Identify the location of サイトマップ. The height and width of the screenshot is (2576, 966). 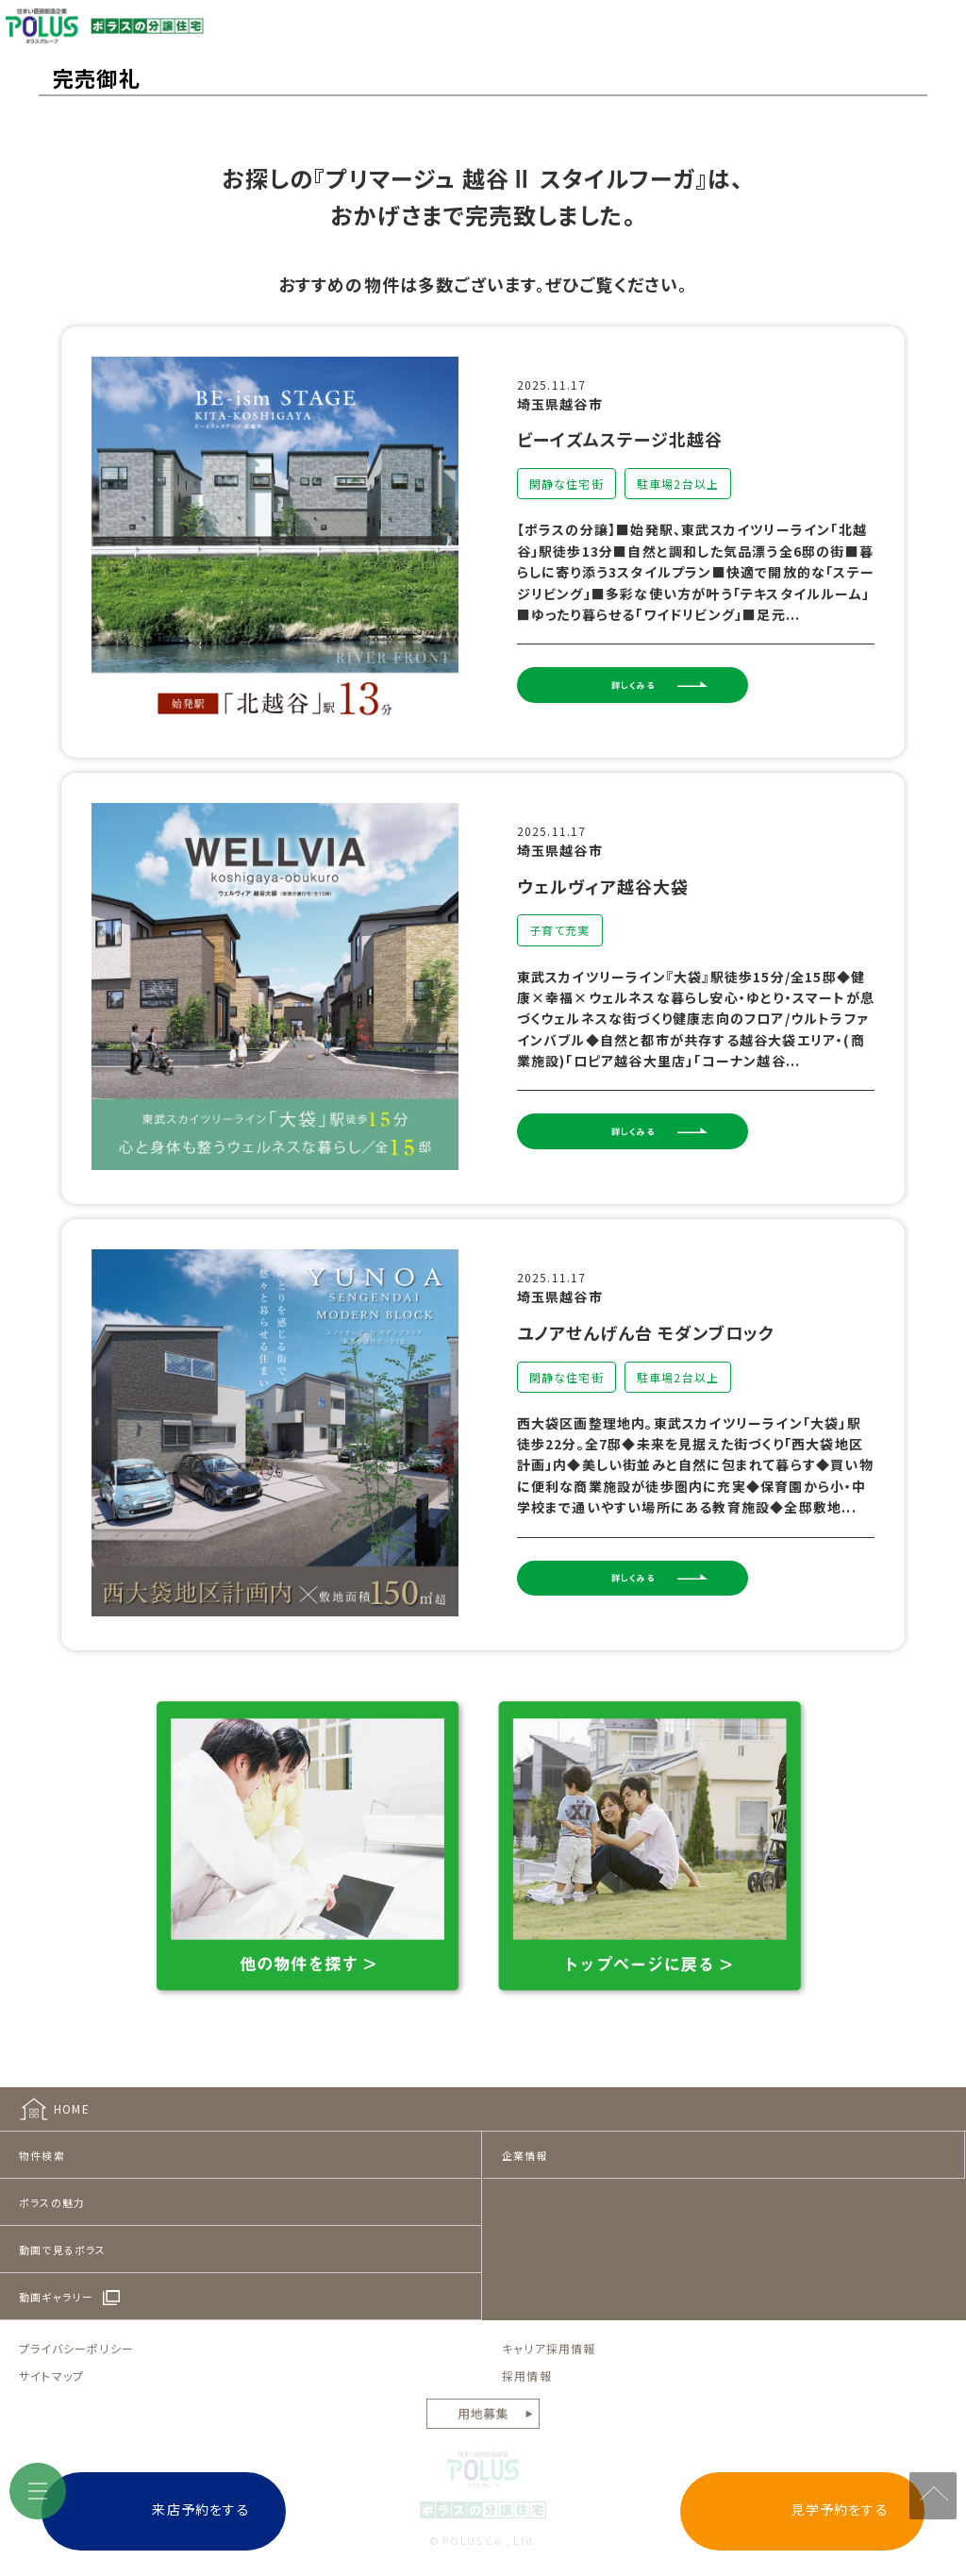
(51, 2359).